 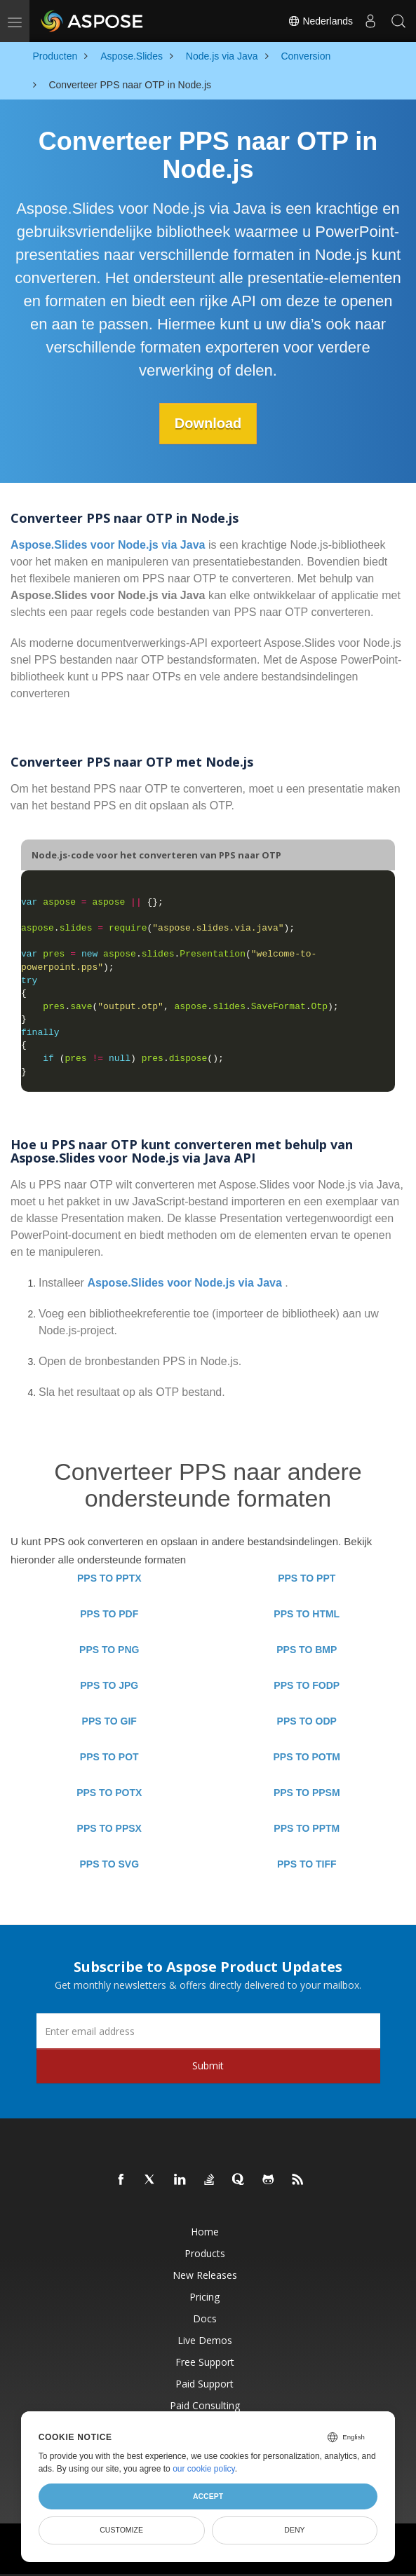 I want to click on PPS TO TIFF, so click(x=307, y=1864).